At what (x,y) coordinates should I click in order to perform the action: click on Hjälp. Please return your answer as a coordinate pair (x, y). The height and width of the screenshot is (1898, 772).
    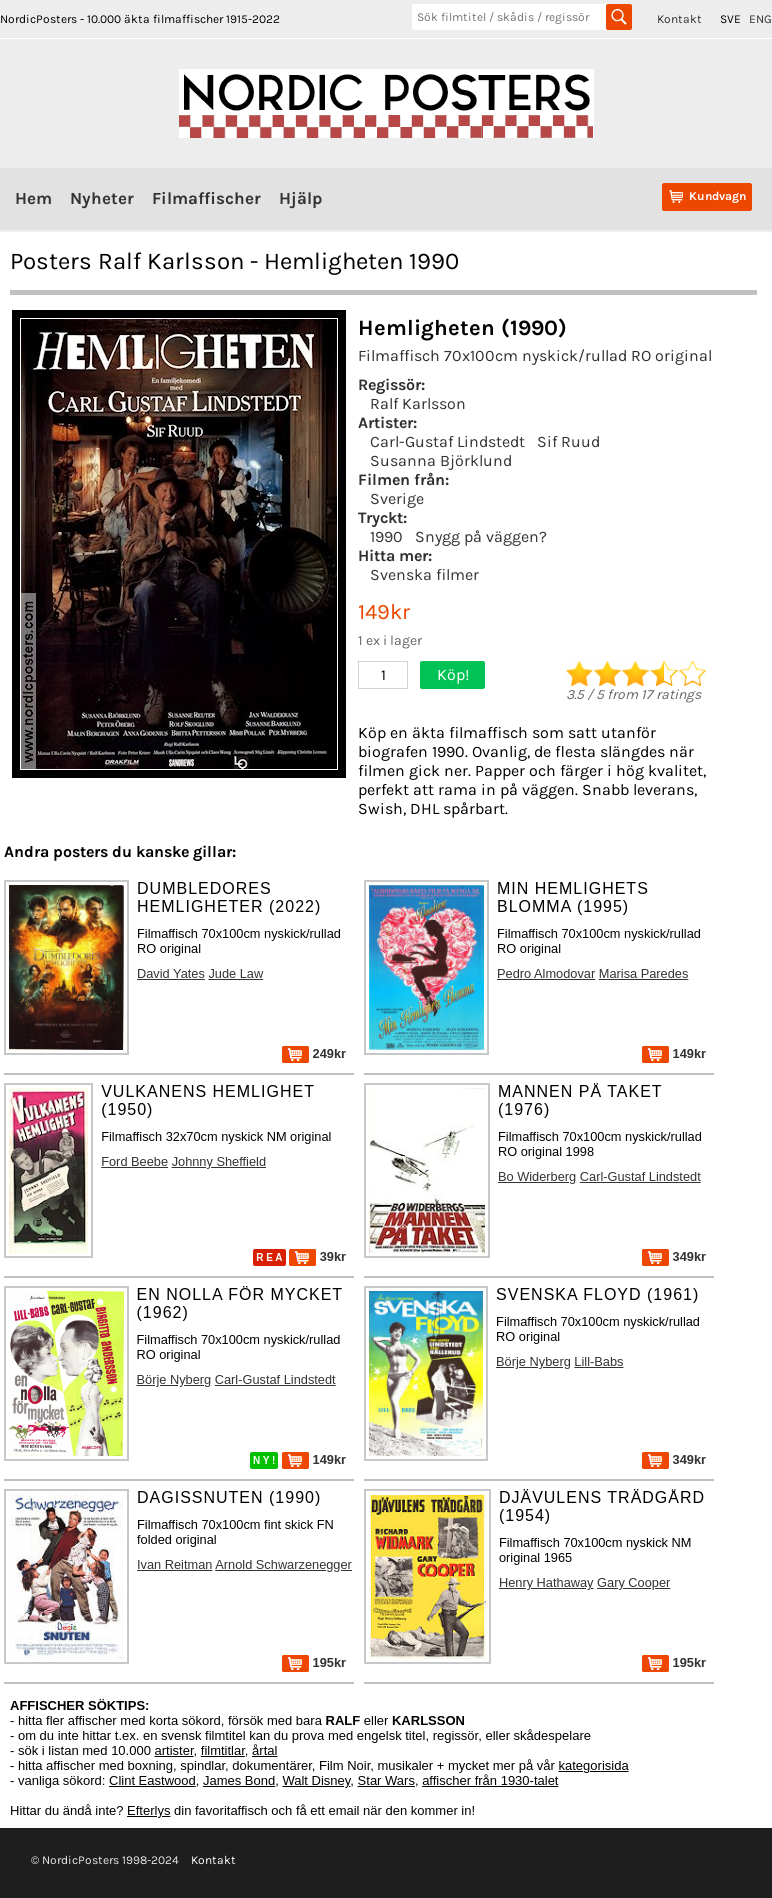
    Looking at the image, I should click on (300, 198).